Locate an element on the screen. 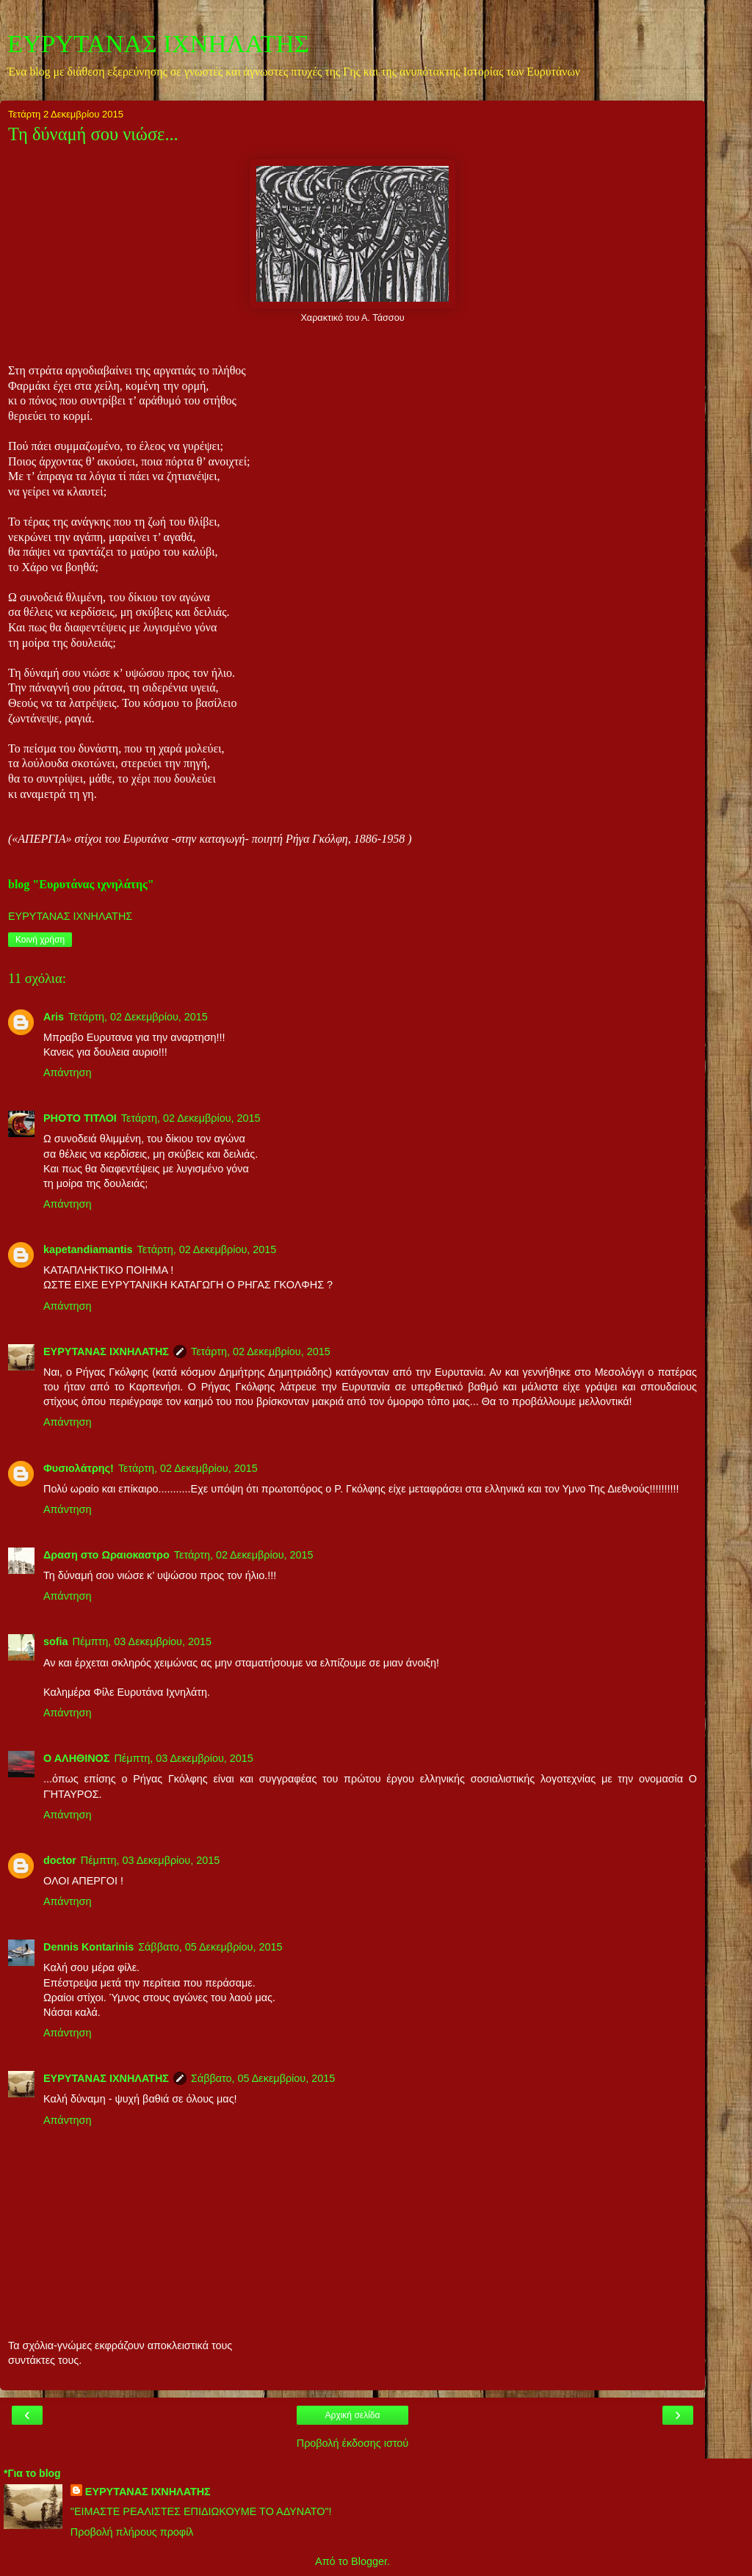 Image resolution: width=752 pixels, height=2576 pixels. Κοινή χρήση is located at coordinates (40, 940).